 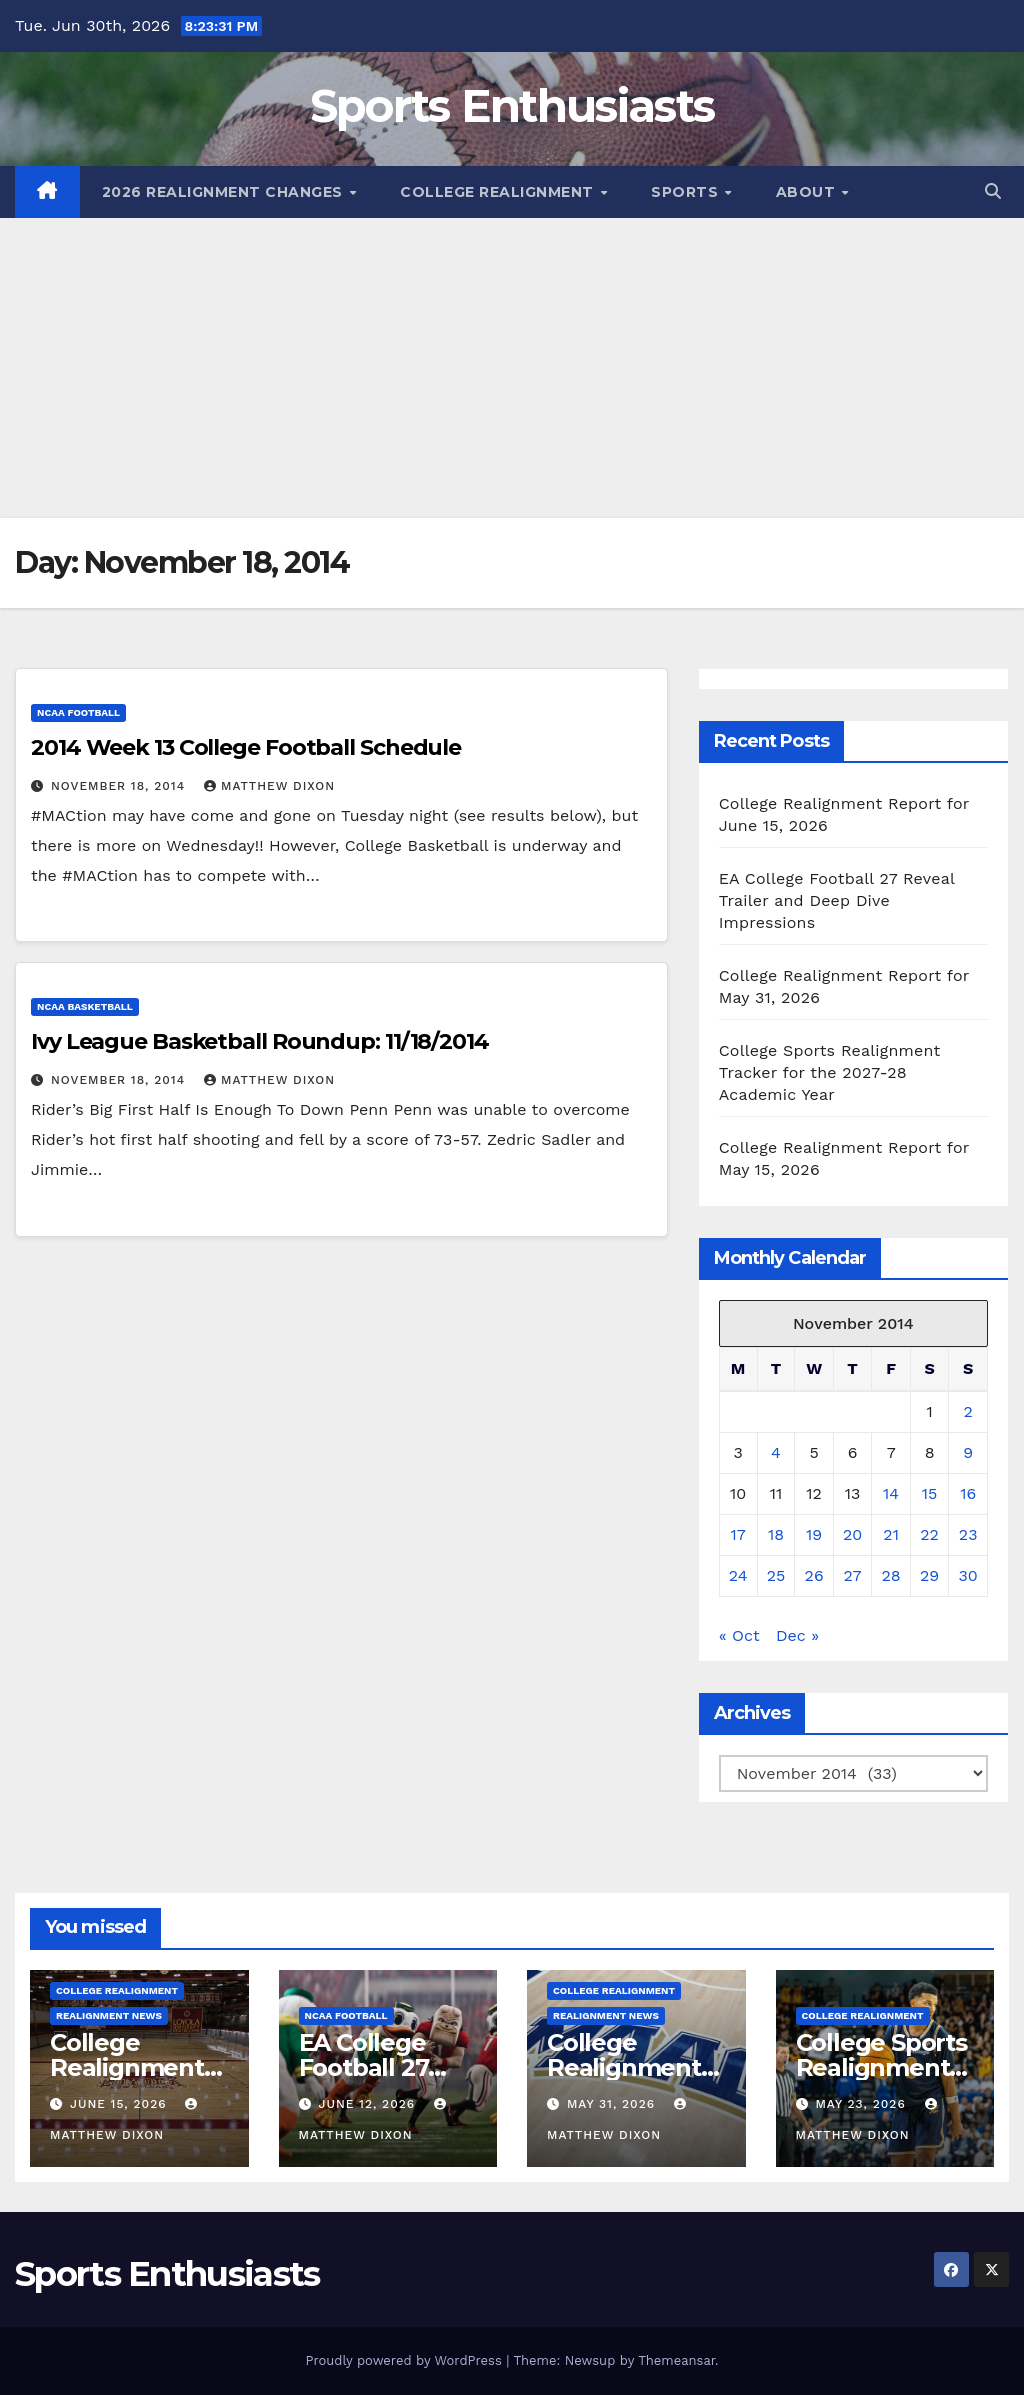 What do you see at coordinates (830, 1072) in the screenshot?
I see `College Sports Realignment Tracker for the 2027-28 Academic Year` at bounding box center [830, 1072].